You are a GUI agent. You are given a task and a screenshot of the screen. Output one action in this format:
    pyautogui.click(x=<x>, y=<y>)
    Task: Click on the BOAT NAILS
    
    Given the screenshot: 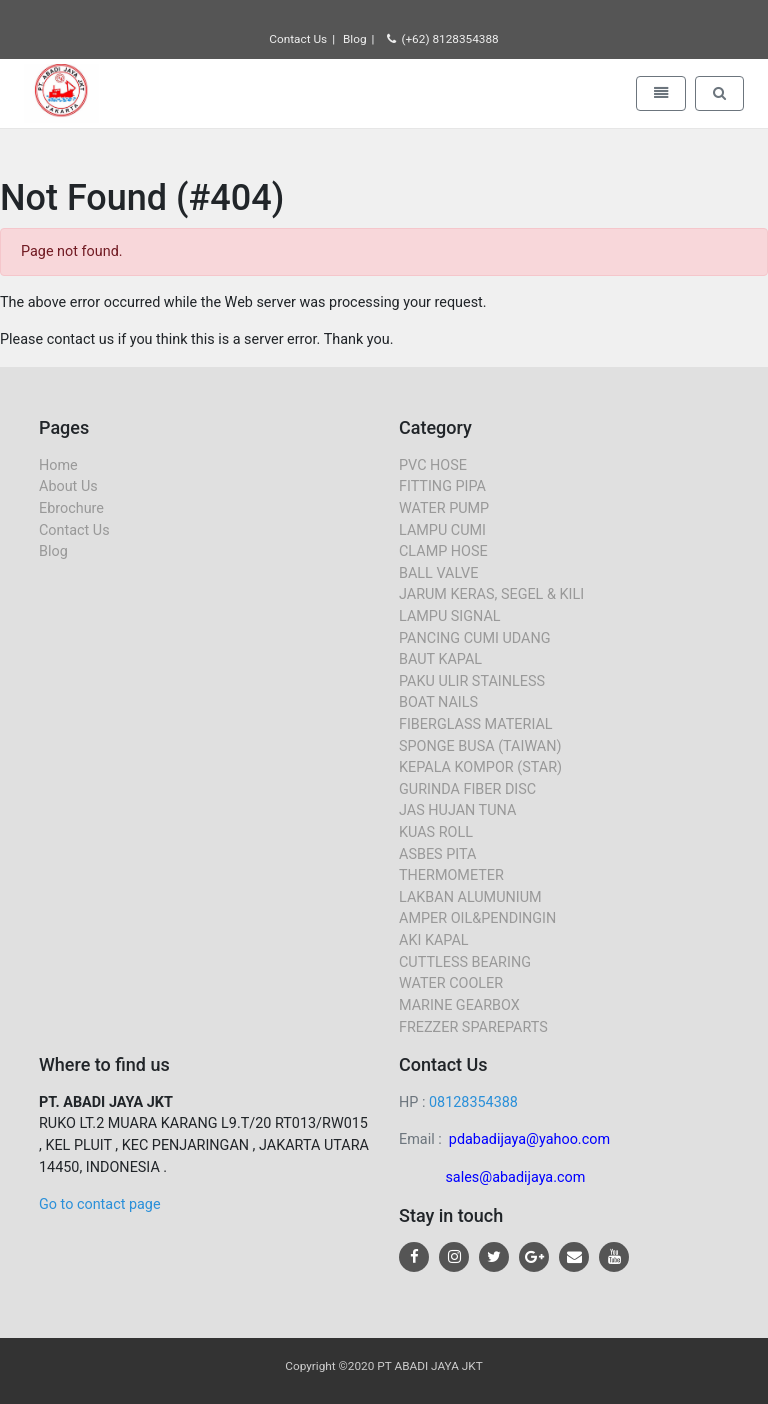 What is the action you would take?
    pyautogui.click(x=438, y=702)
    